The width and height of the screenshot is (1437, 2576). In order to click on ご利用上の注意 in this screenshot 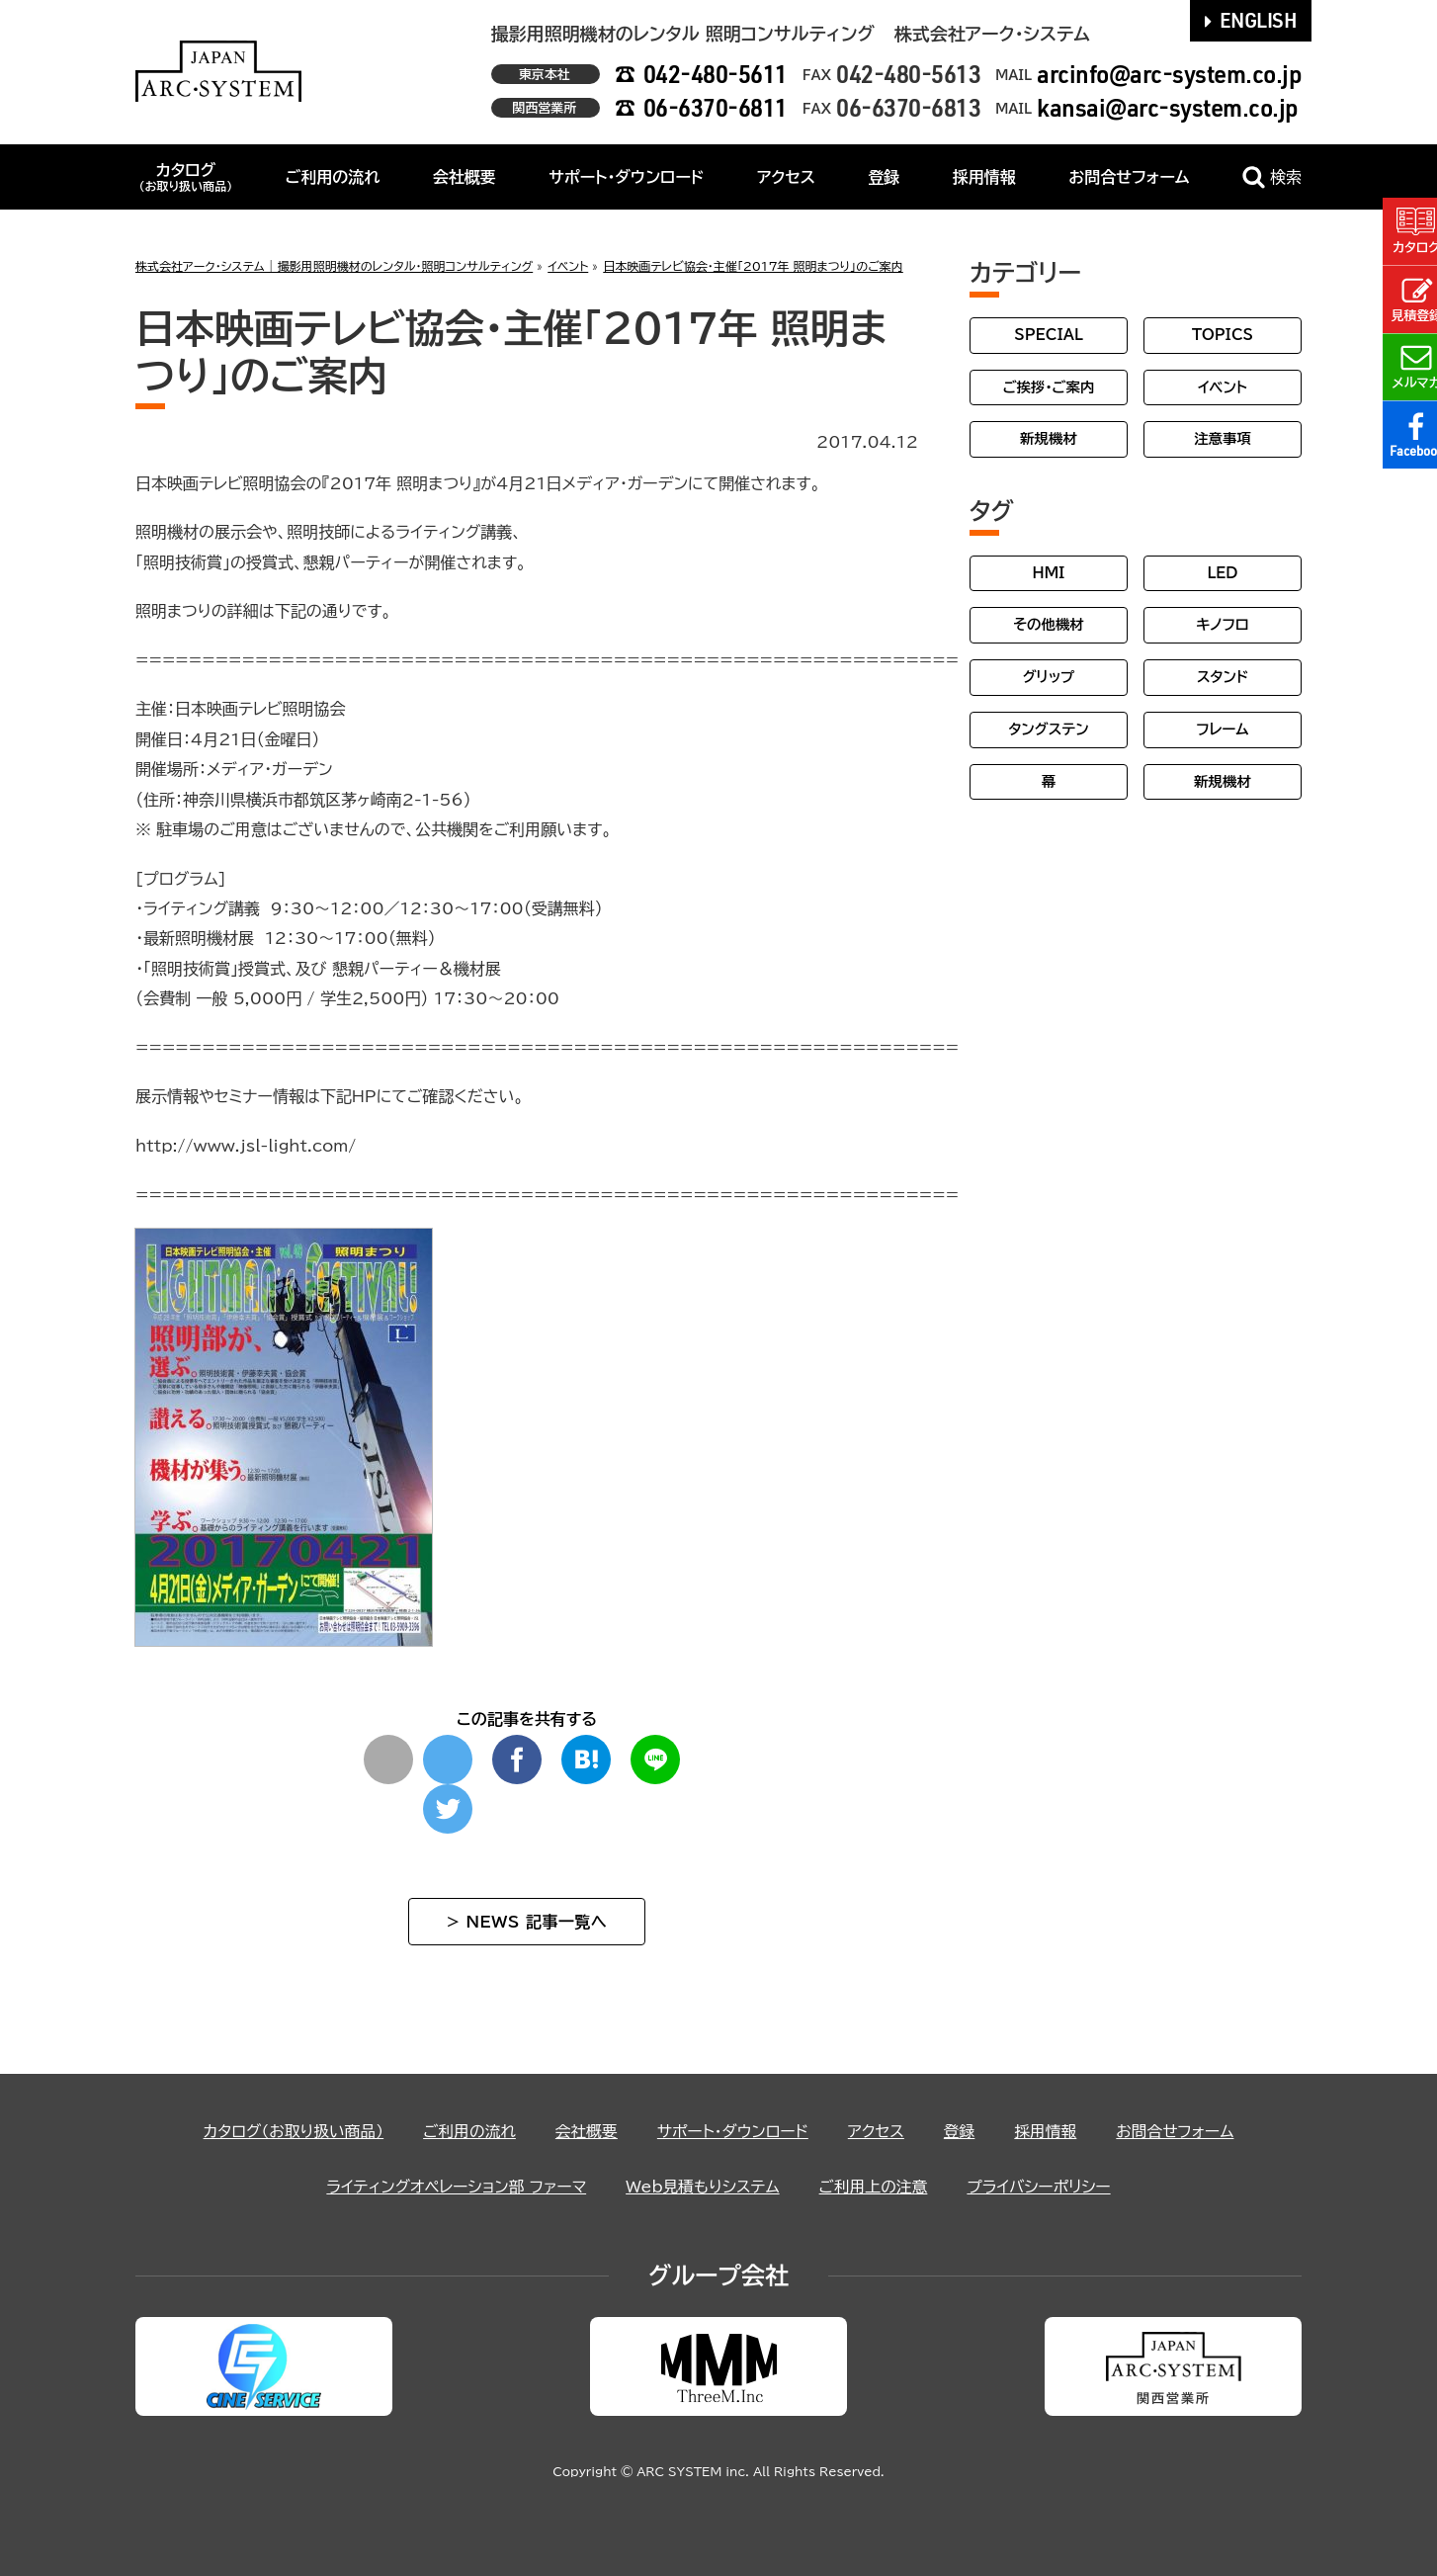, I will do `click(875, 2186)`.